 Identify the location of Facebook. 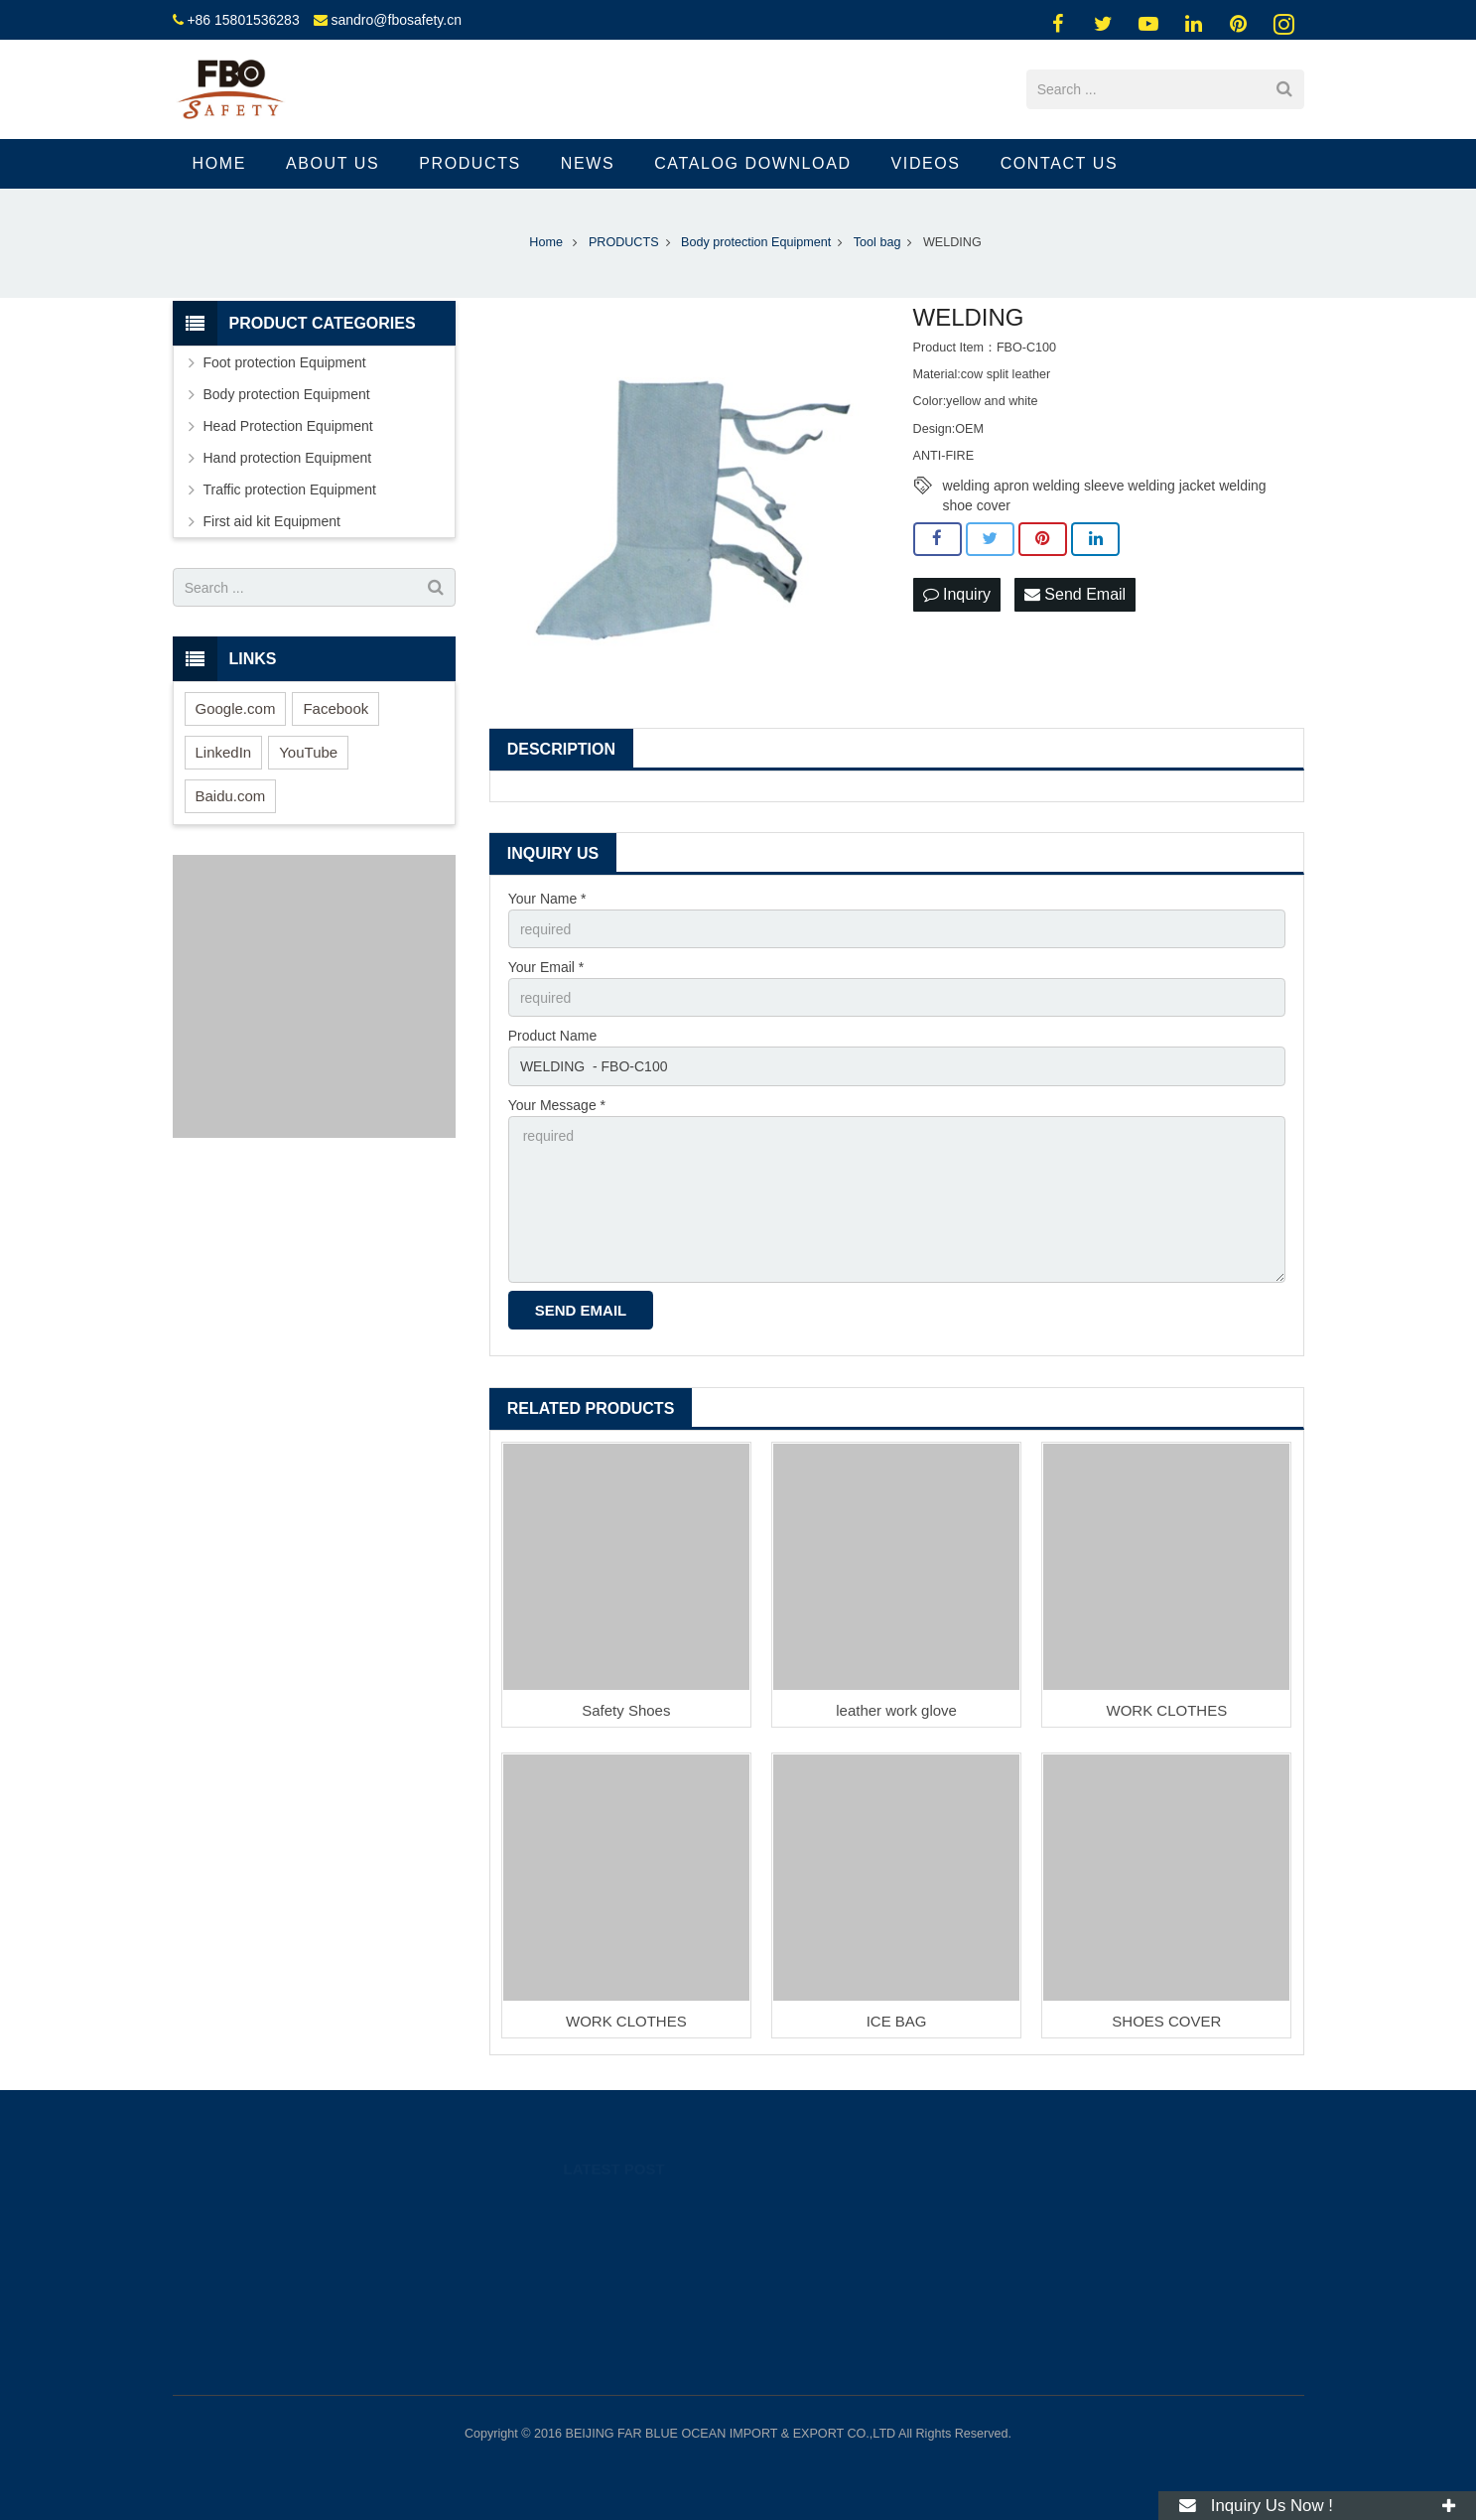
(335, 708).